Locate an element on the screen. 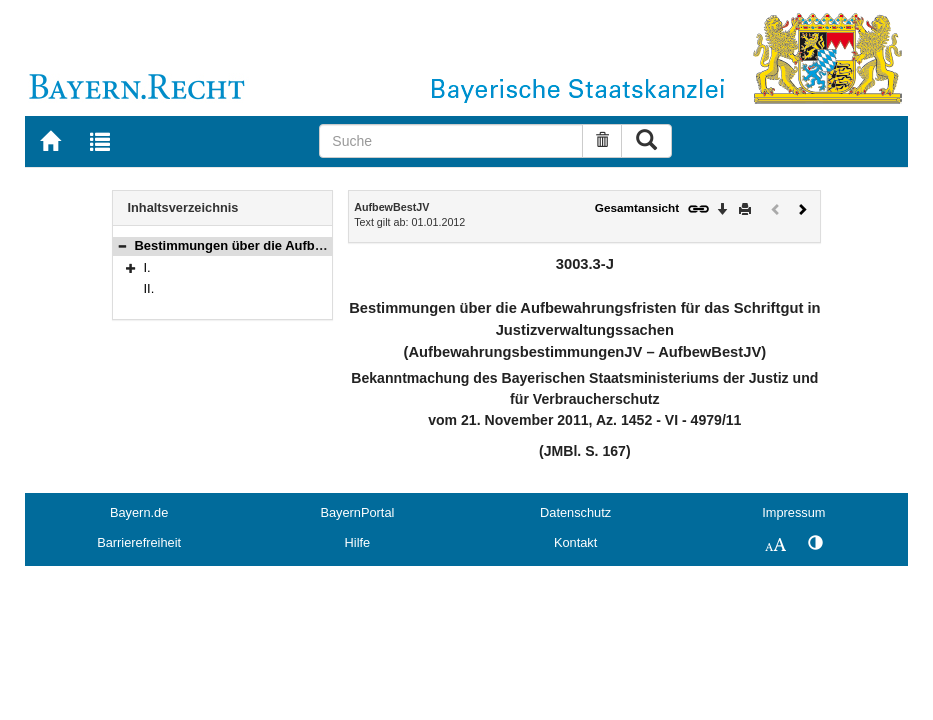 The height and width of the screenshot is (720, 933). [button] is located at coordinates (122, 245).